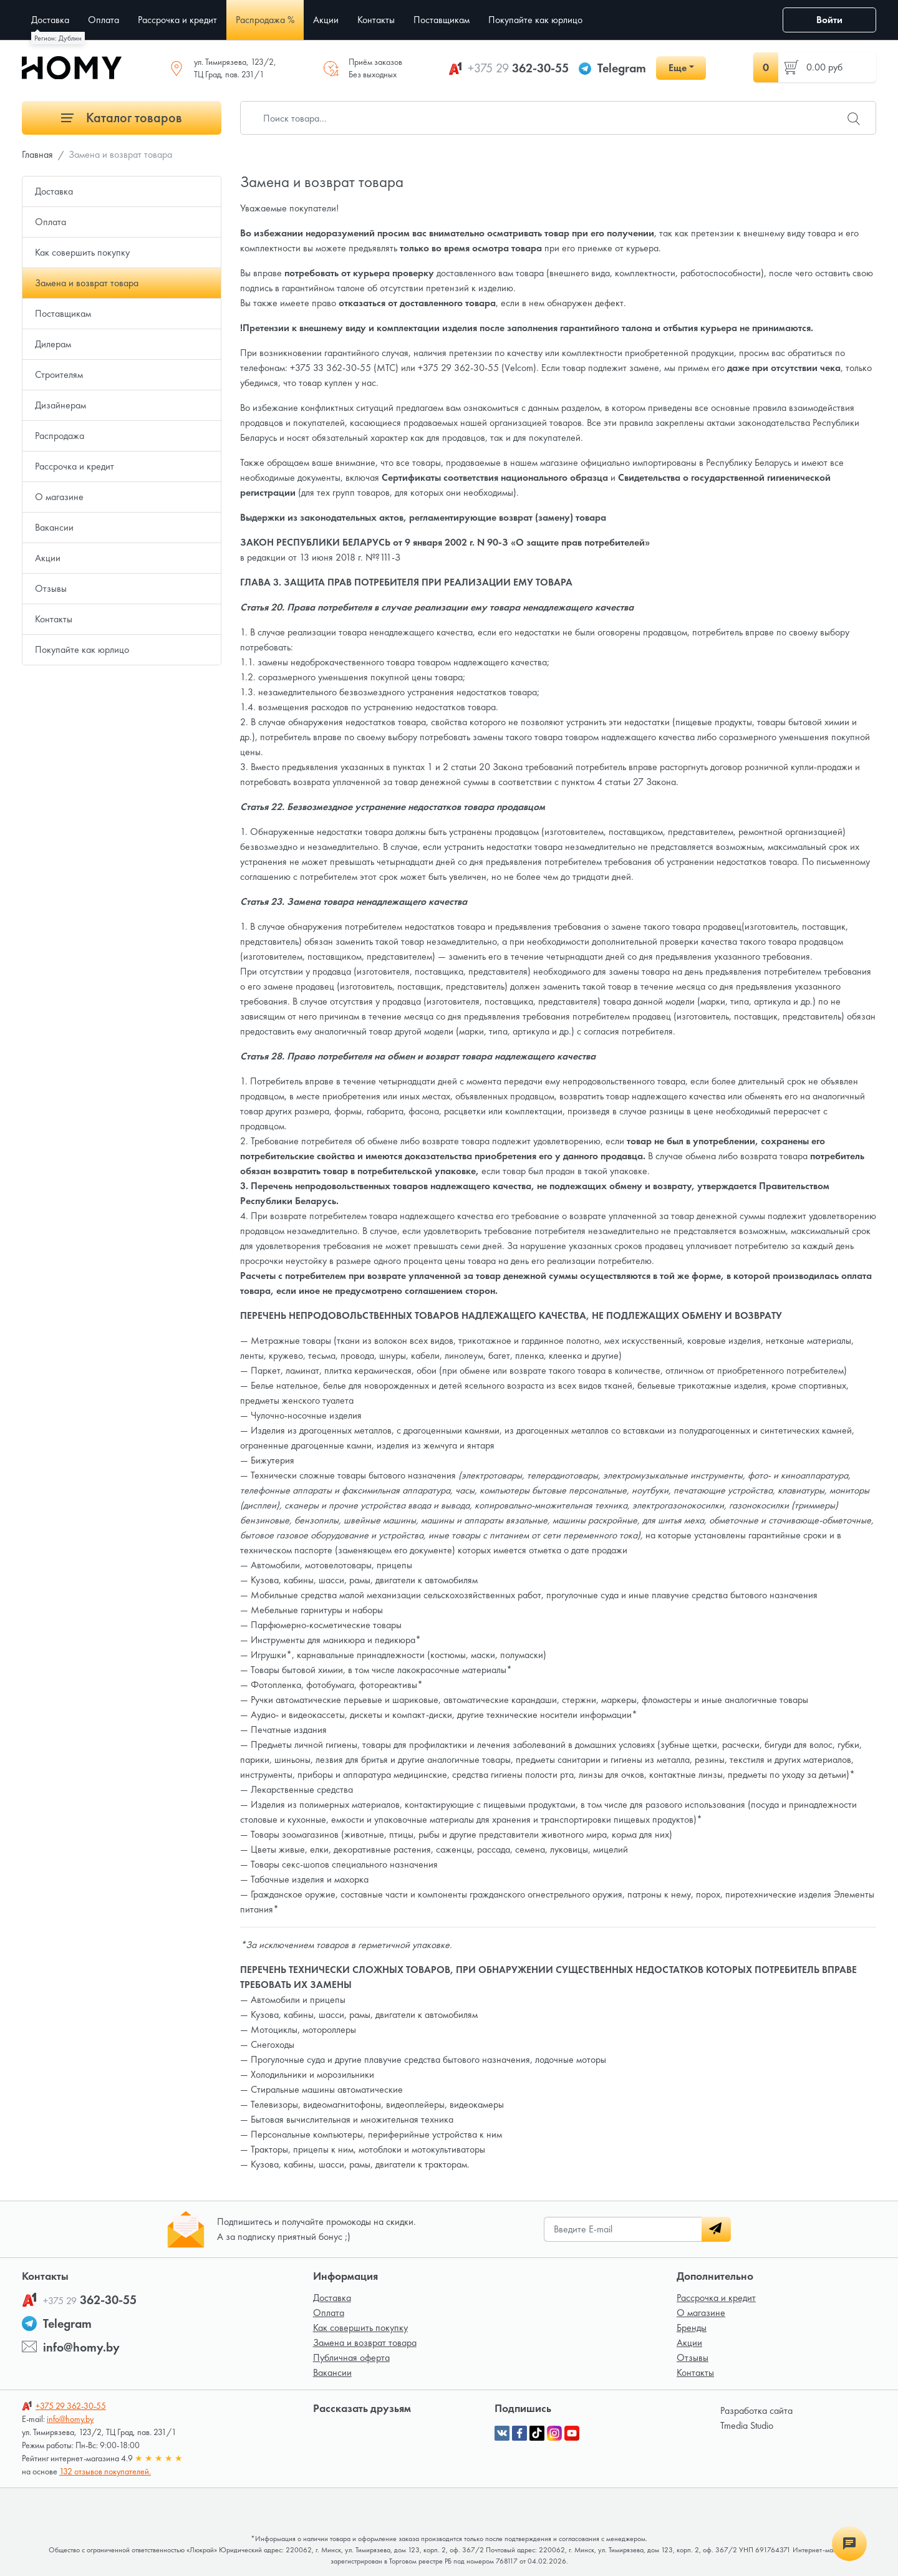 This screenshot has width=898, height=2576. What do you see at coordinates (59, 496) in the screenshot?
I see `О магазине` at bounding box center [59, 496].